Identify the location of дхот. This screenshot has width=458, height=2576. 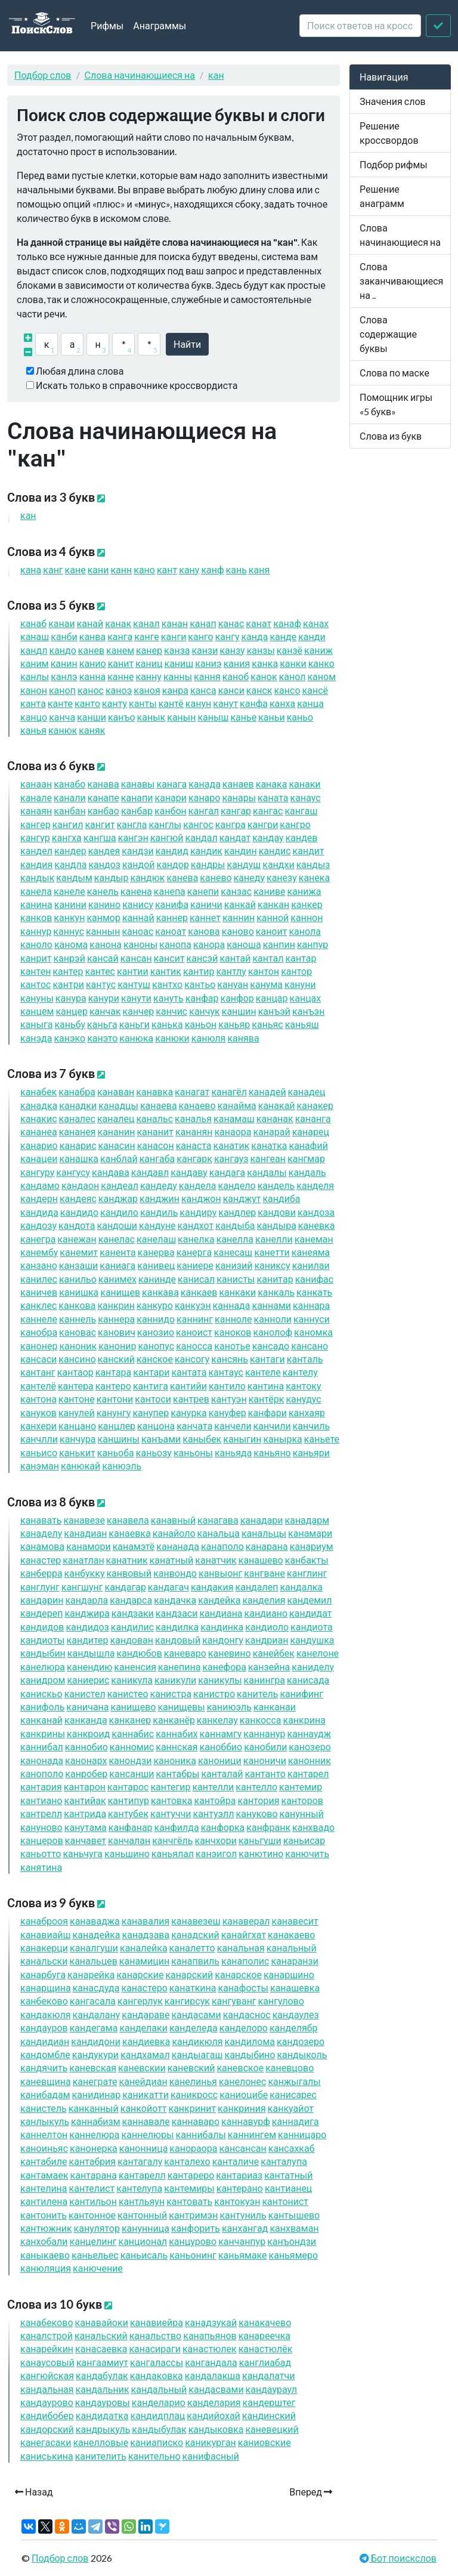
(196, 1225).